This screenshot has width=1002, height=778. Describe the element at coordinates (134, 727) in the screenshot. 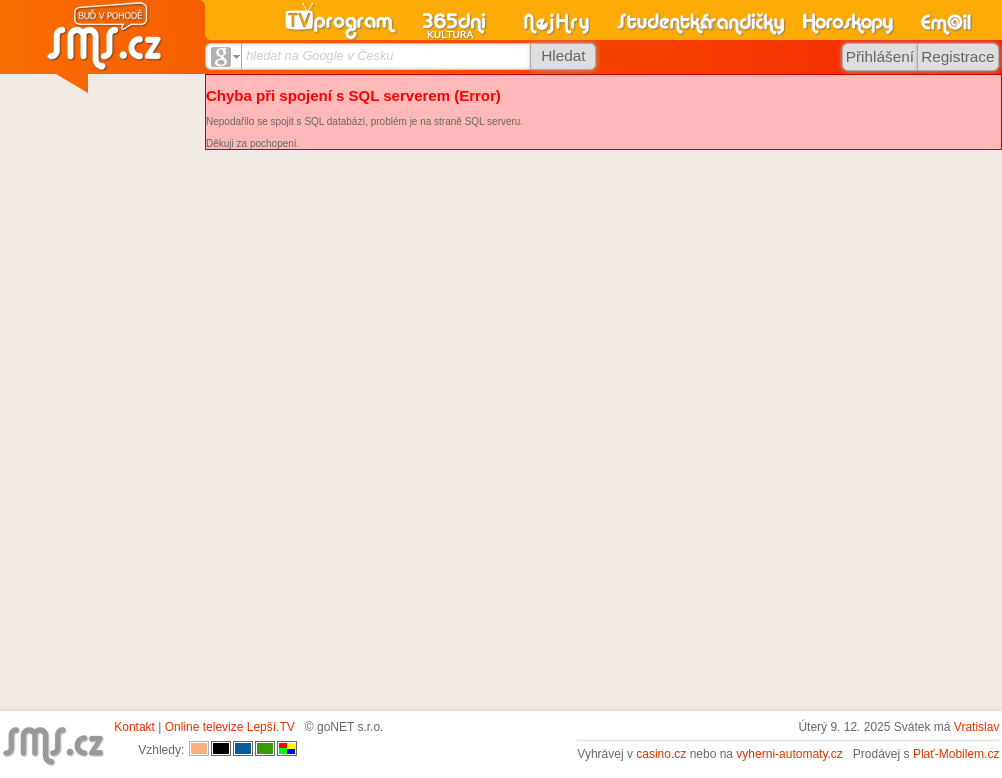

I see `Kontakt` at that location.